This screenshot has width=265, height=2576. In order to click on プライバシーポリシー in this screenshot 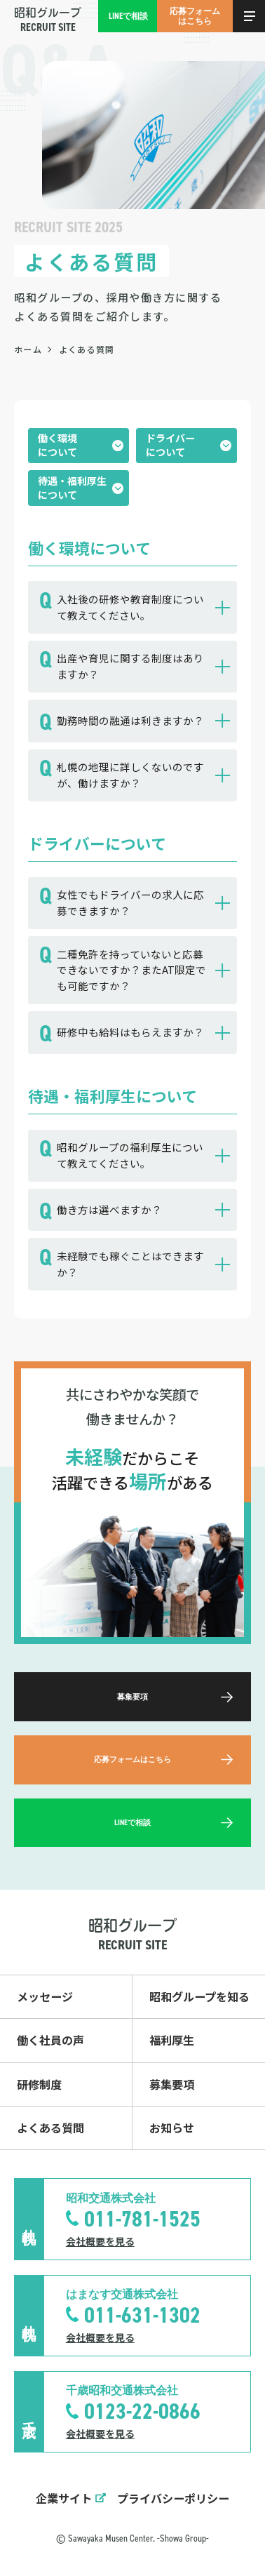, I will do `click(173, 2498)`.